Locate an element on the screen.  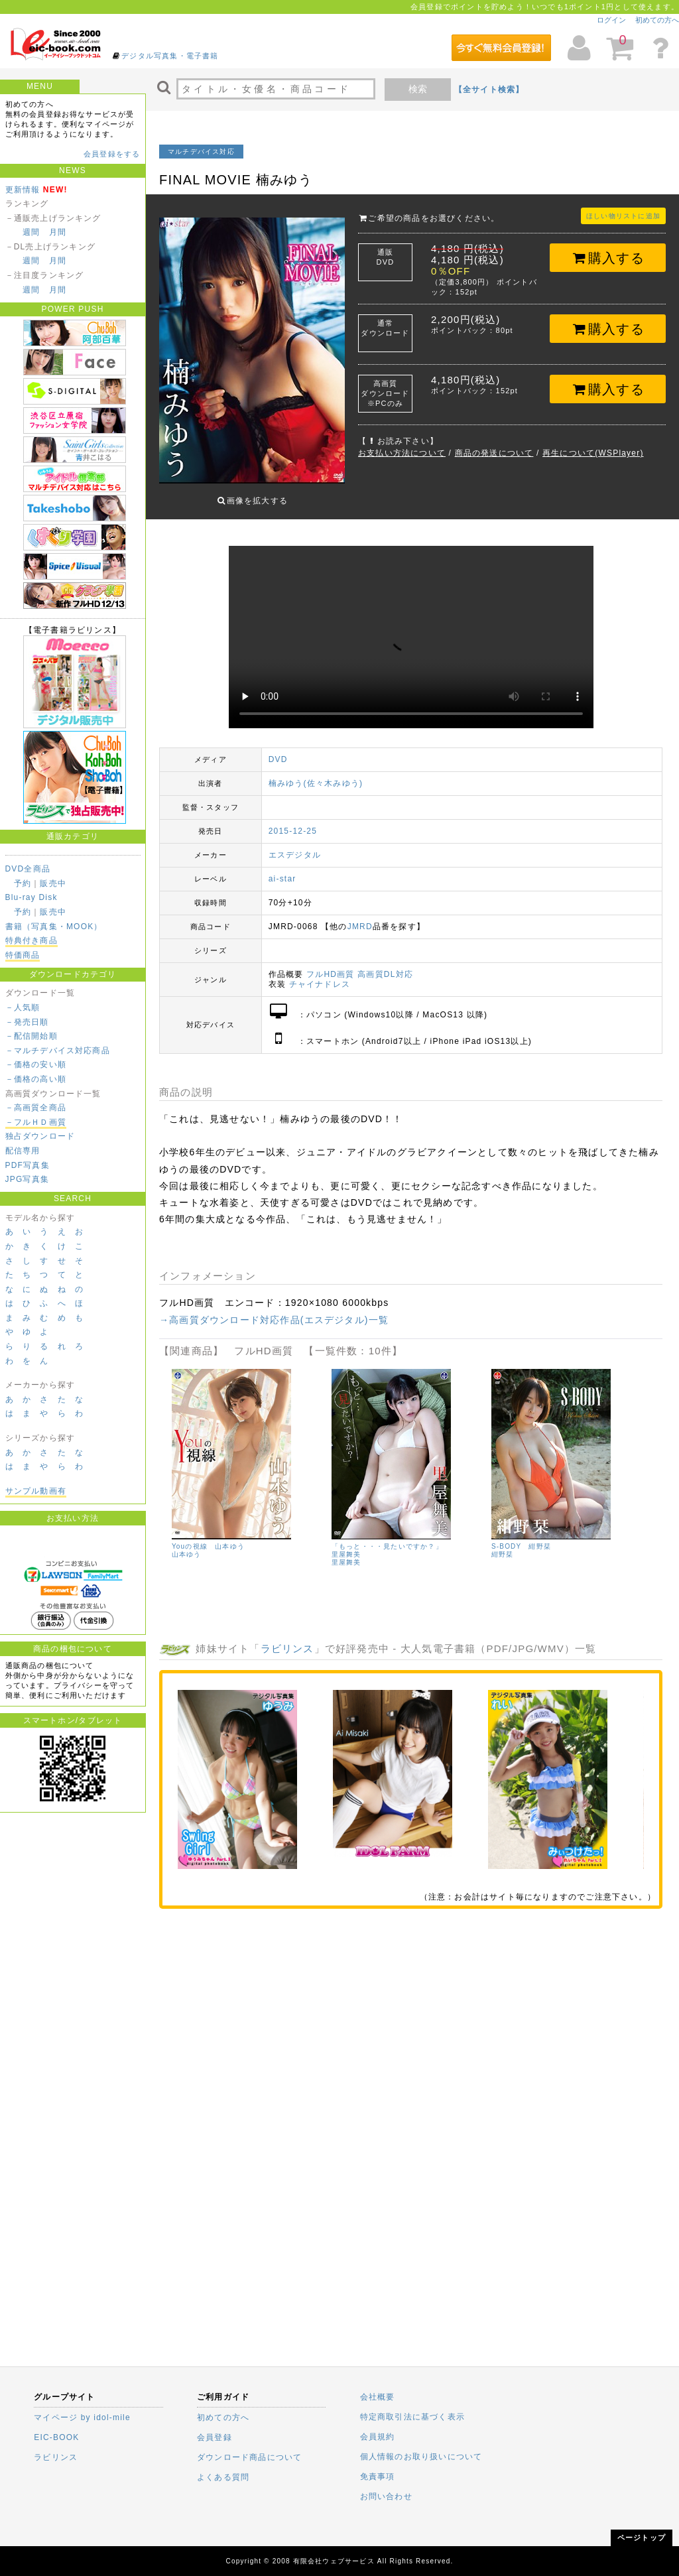
チャイナドレス is located at coordinates (319, 974).